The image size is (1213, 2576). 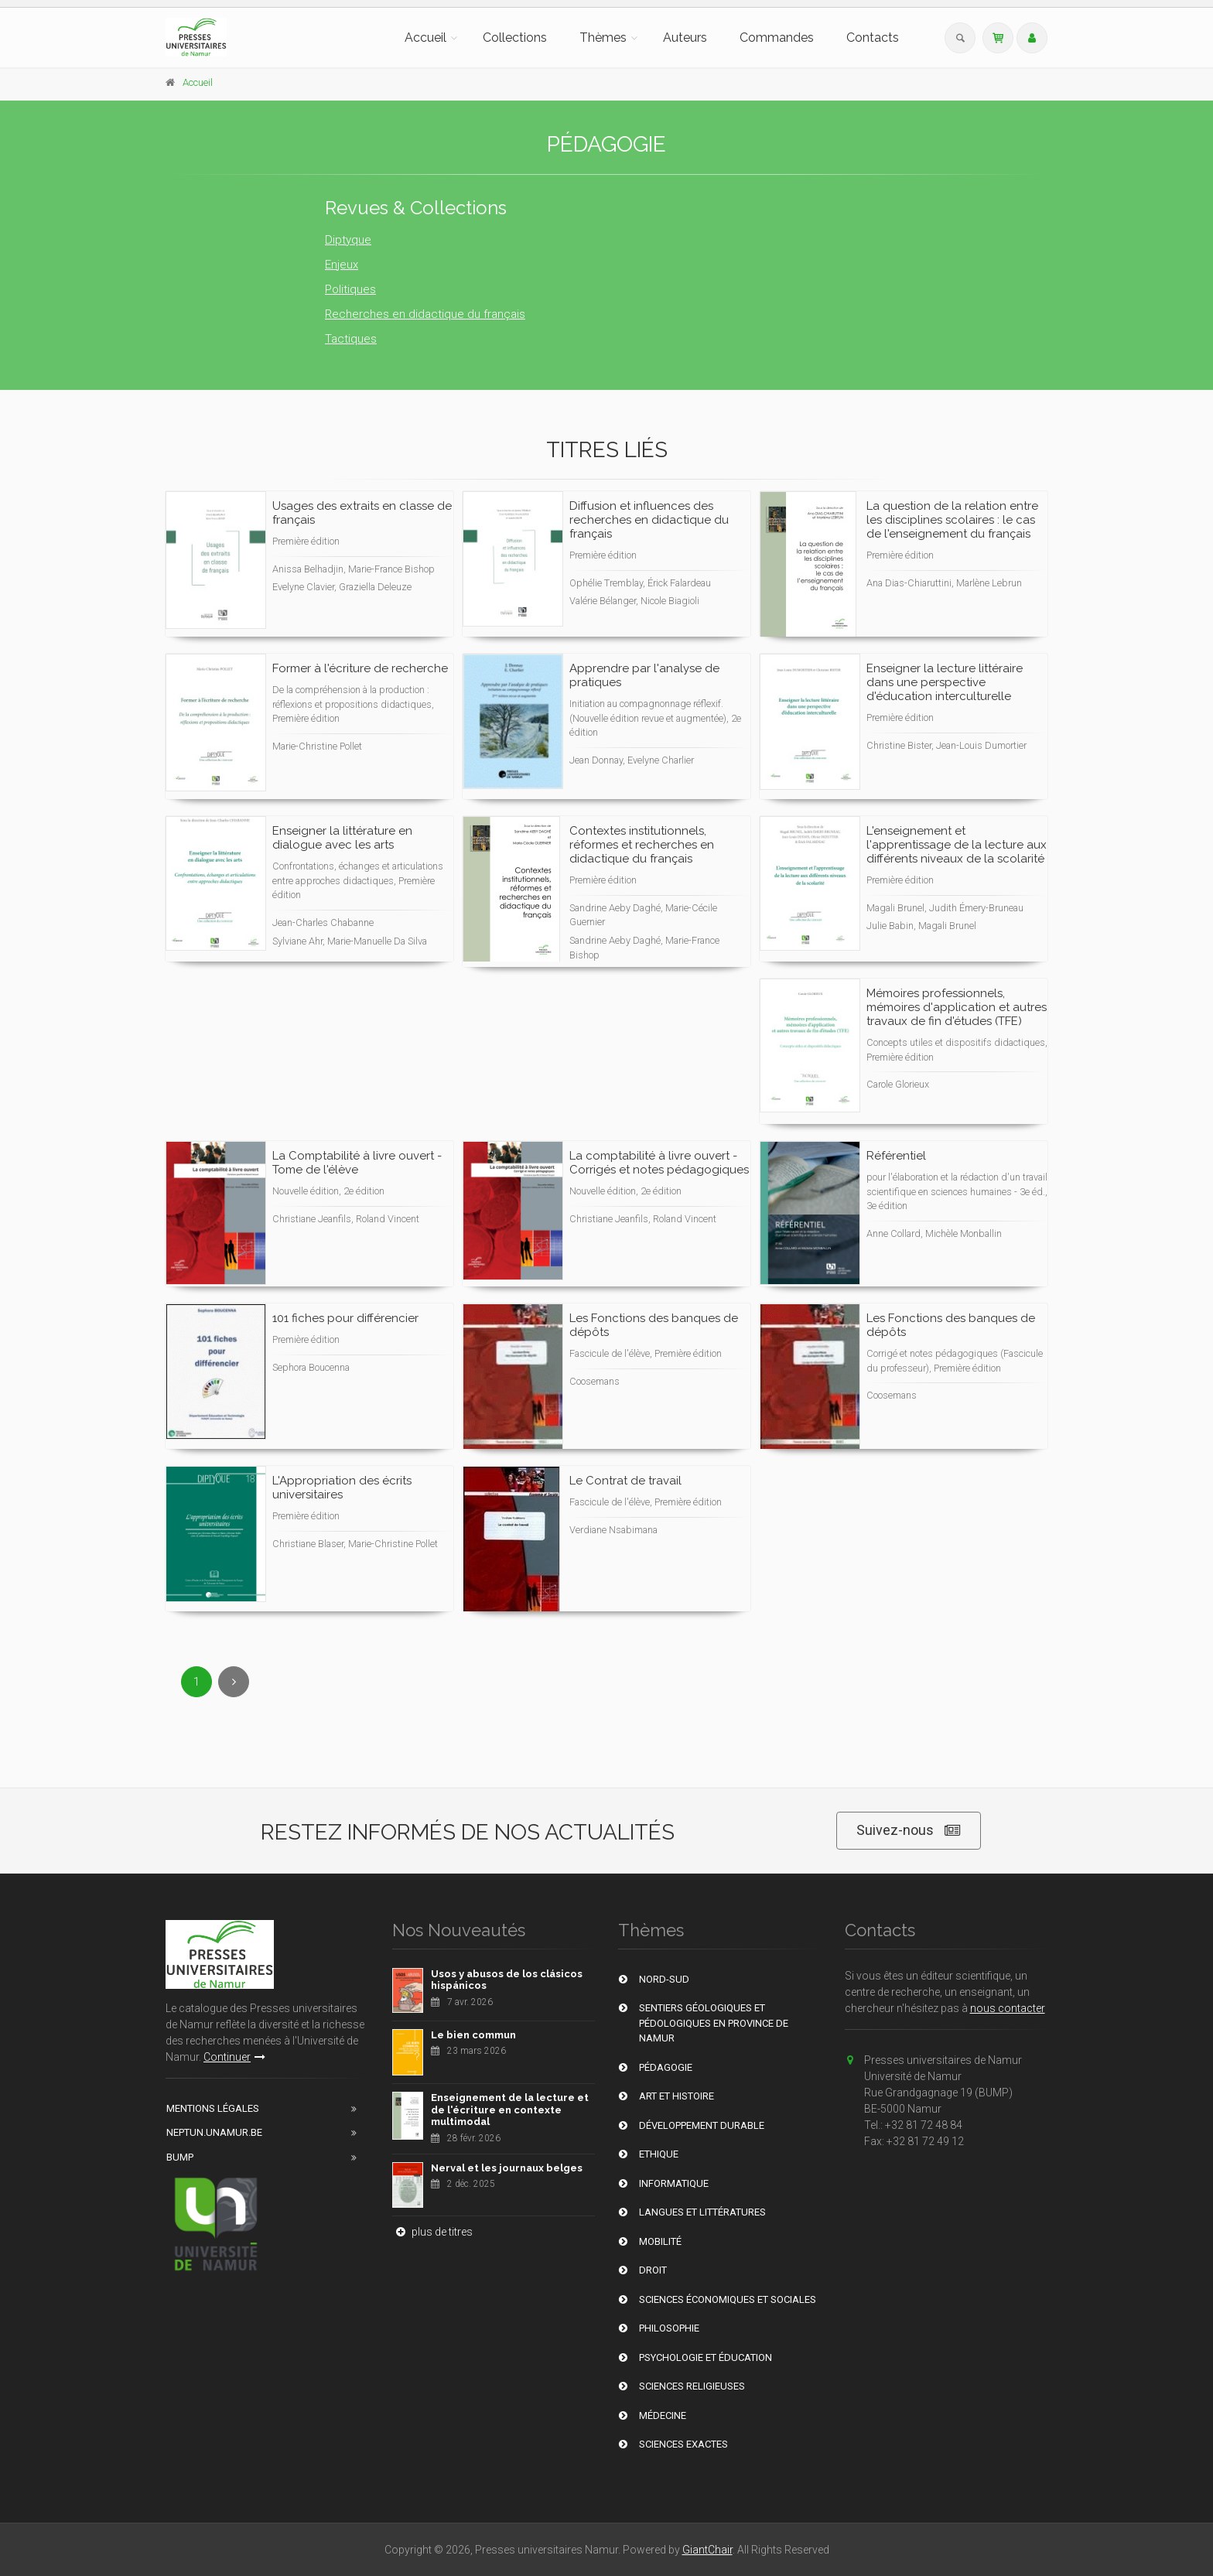 I want to click on Auteurs, so click(x=685, y=37).